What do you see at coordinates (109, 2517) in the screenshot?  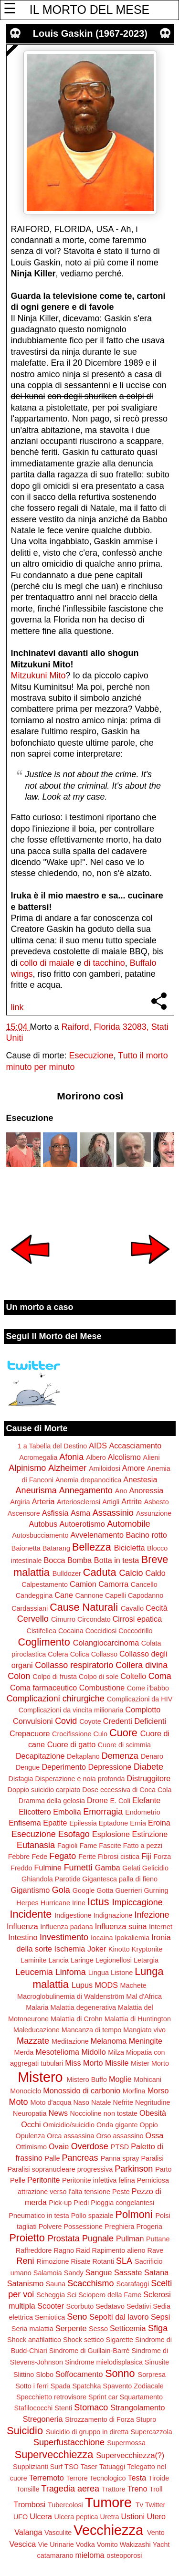 I see `Uretra` at bounding box center [109, 2517].